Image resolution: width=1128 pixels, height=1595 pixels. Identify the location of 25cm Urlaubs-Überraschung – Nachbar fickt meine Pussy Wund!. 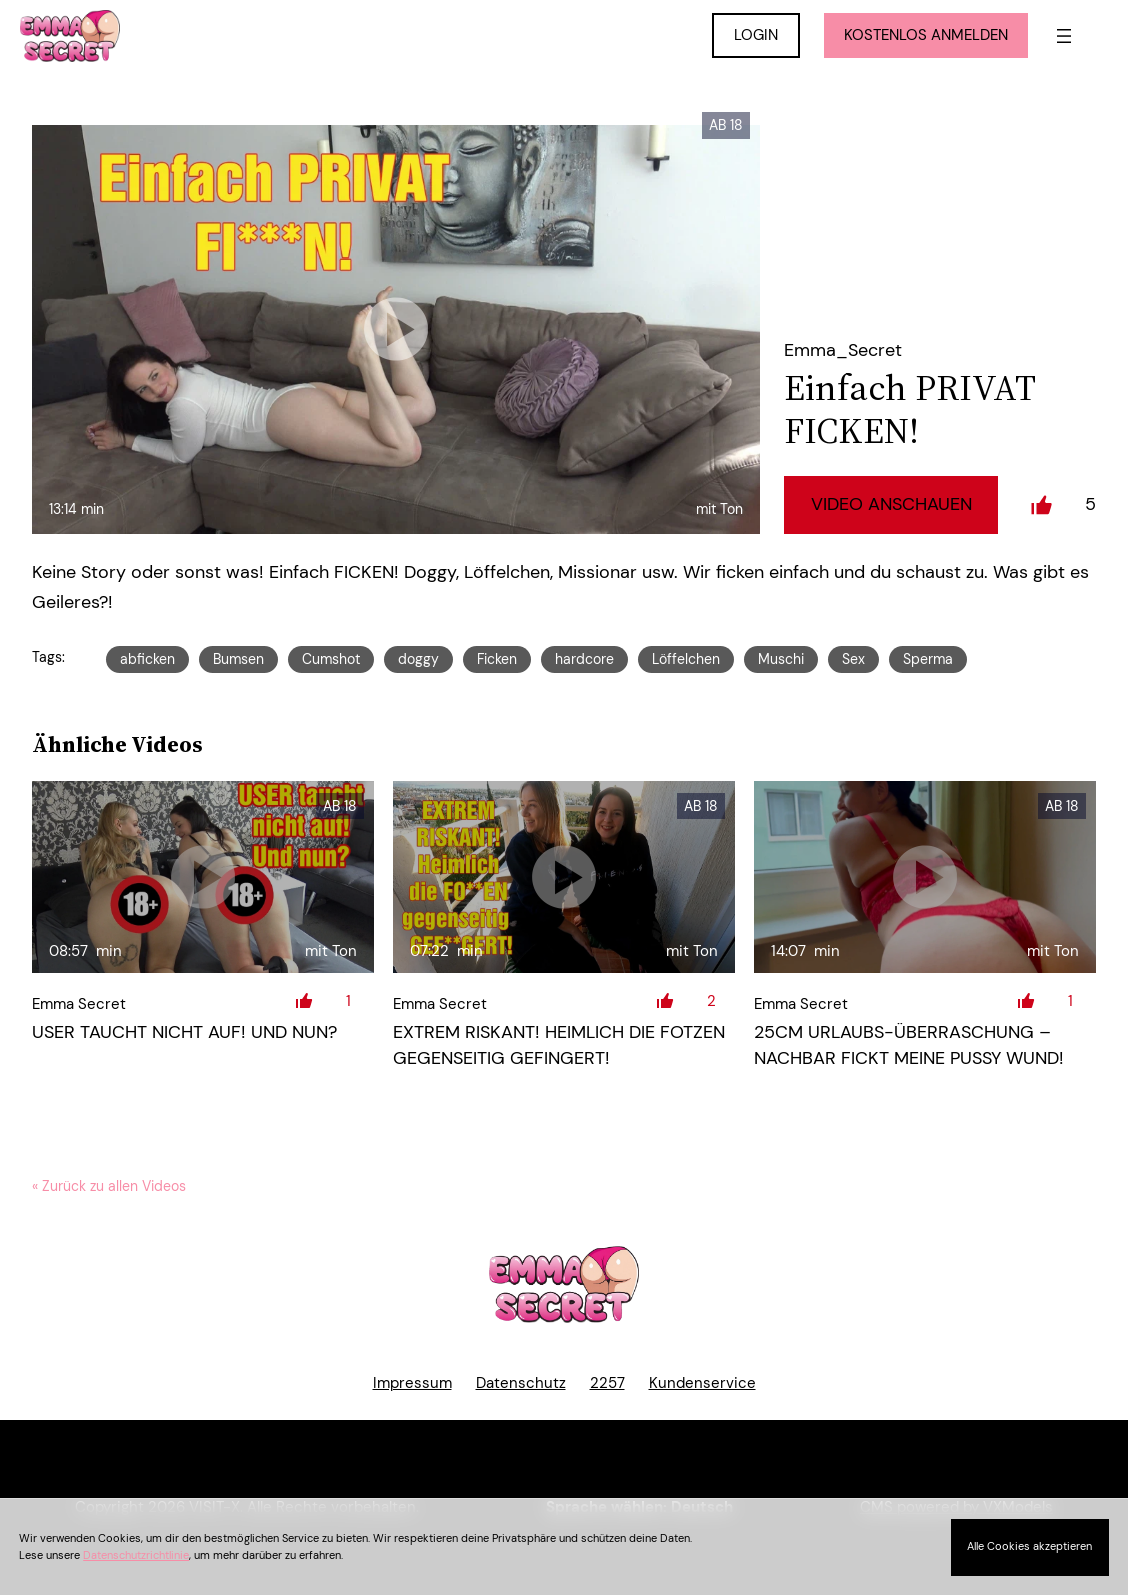
(909, 1045).